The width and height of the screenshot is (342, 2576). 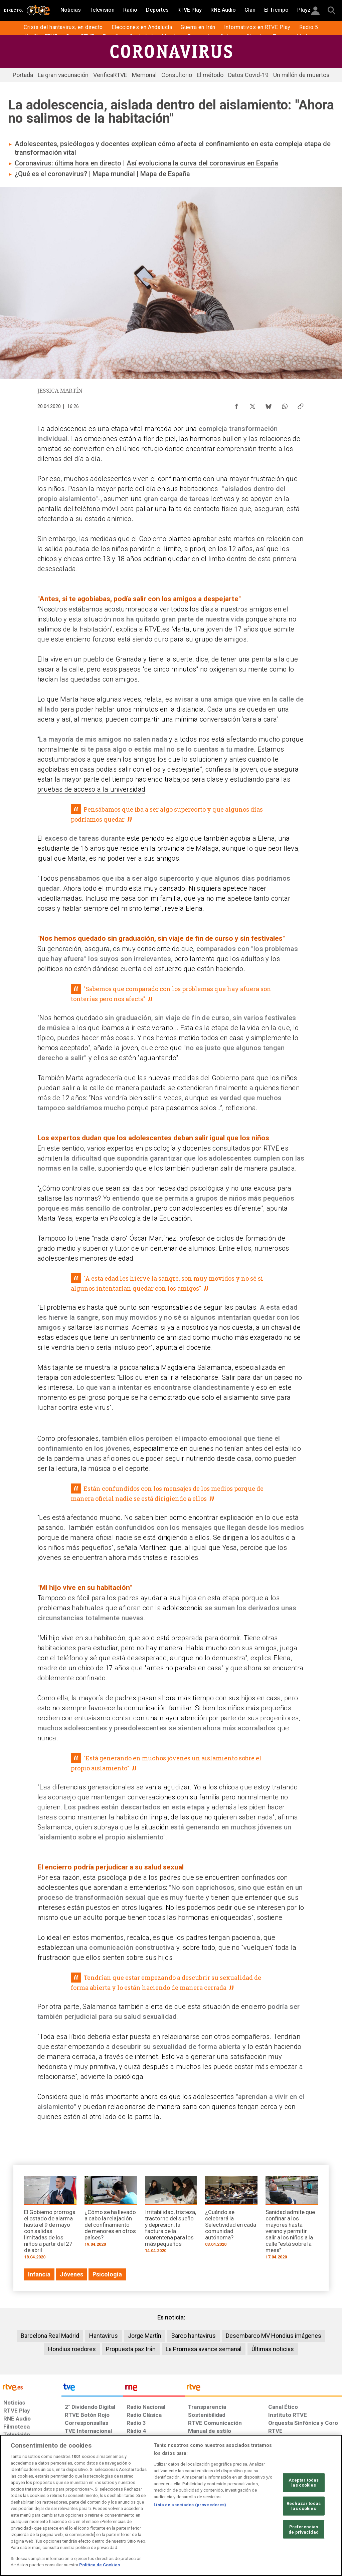 I want to click on [Compartir contenido en WhatsApp [ventana emergente]], so click(x=285, y=404).